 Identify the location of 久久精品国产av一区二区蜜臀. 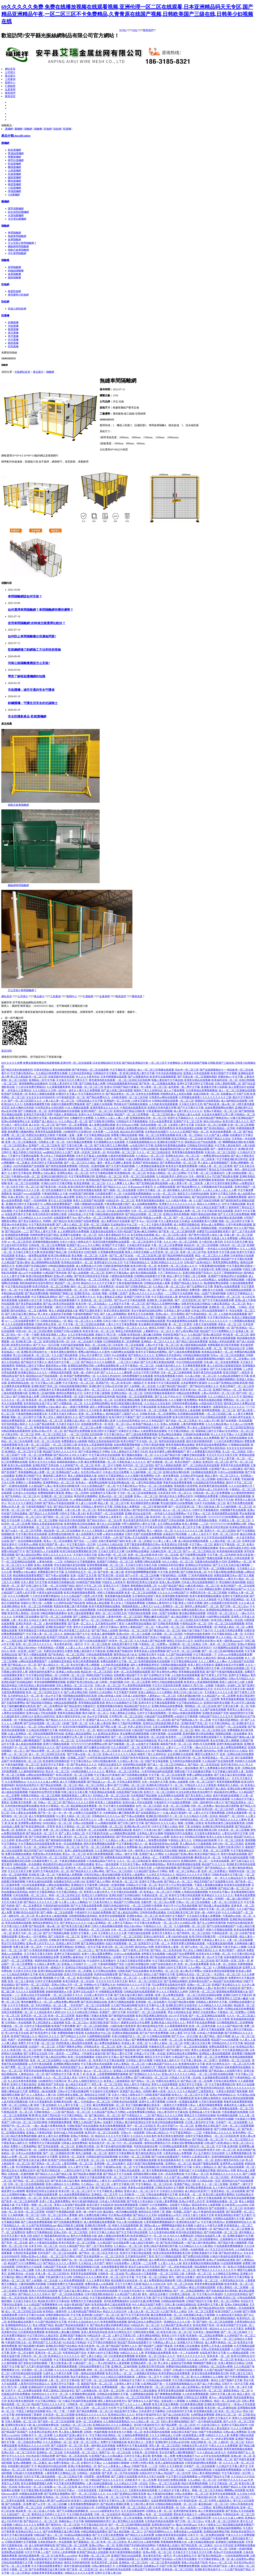
(219, 1695).